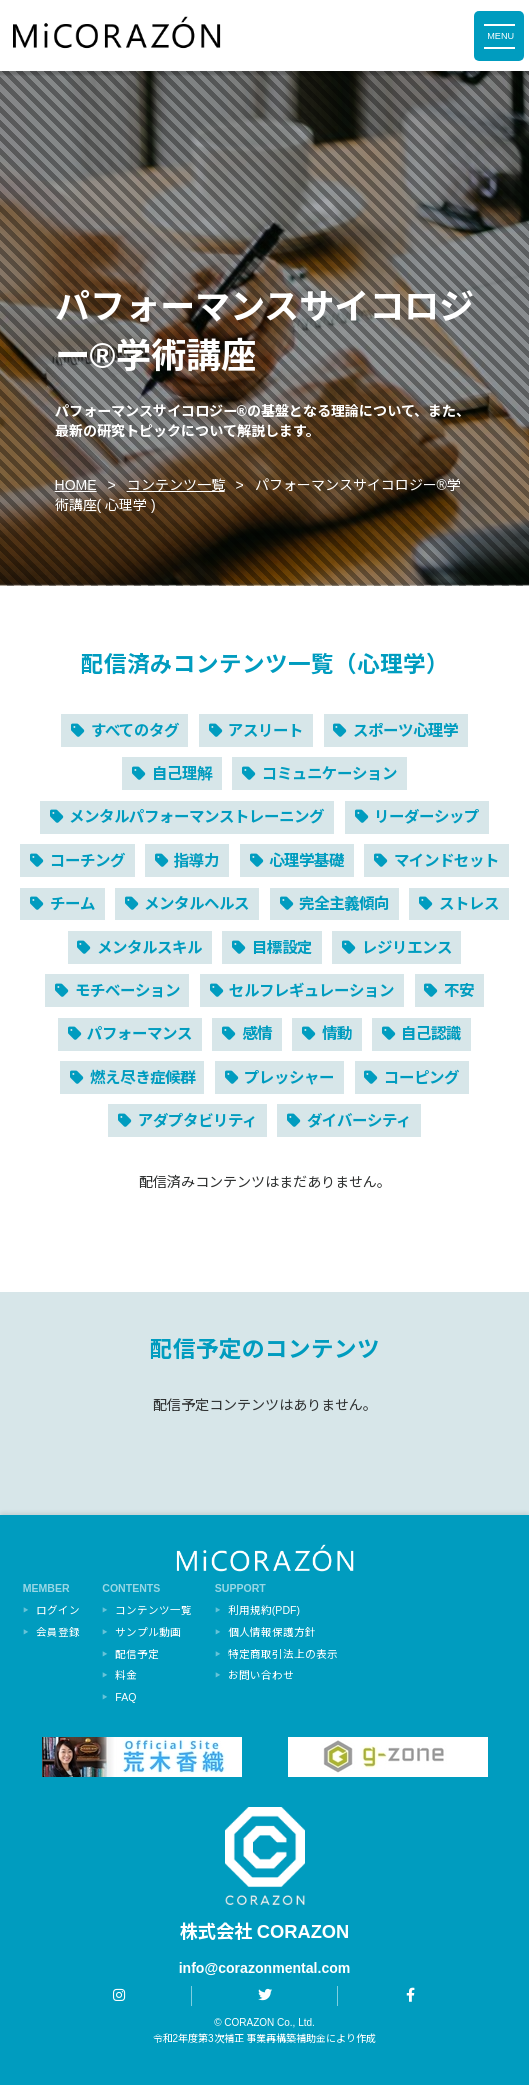  What do you see at coordinates (196, 860) in the screenshot?
I see `指導力` at bounding box center [196, 860].